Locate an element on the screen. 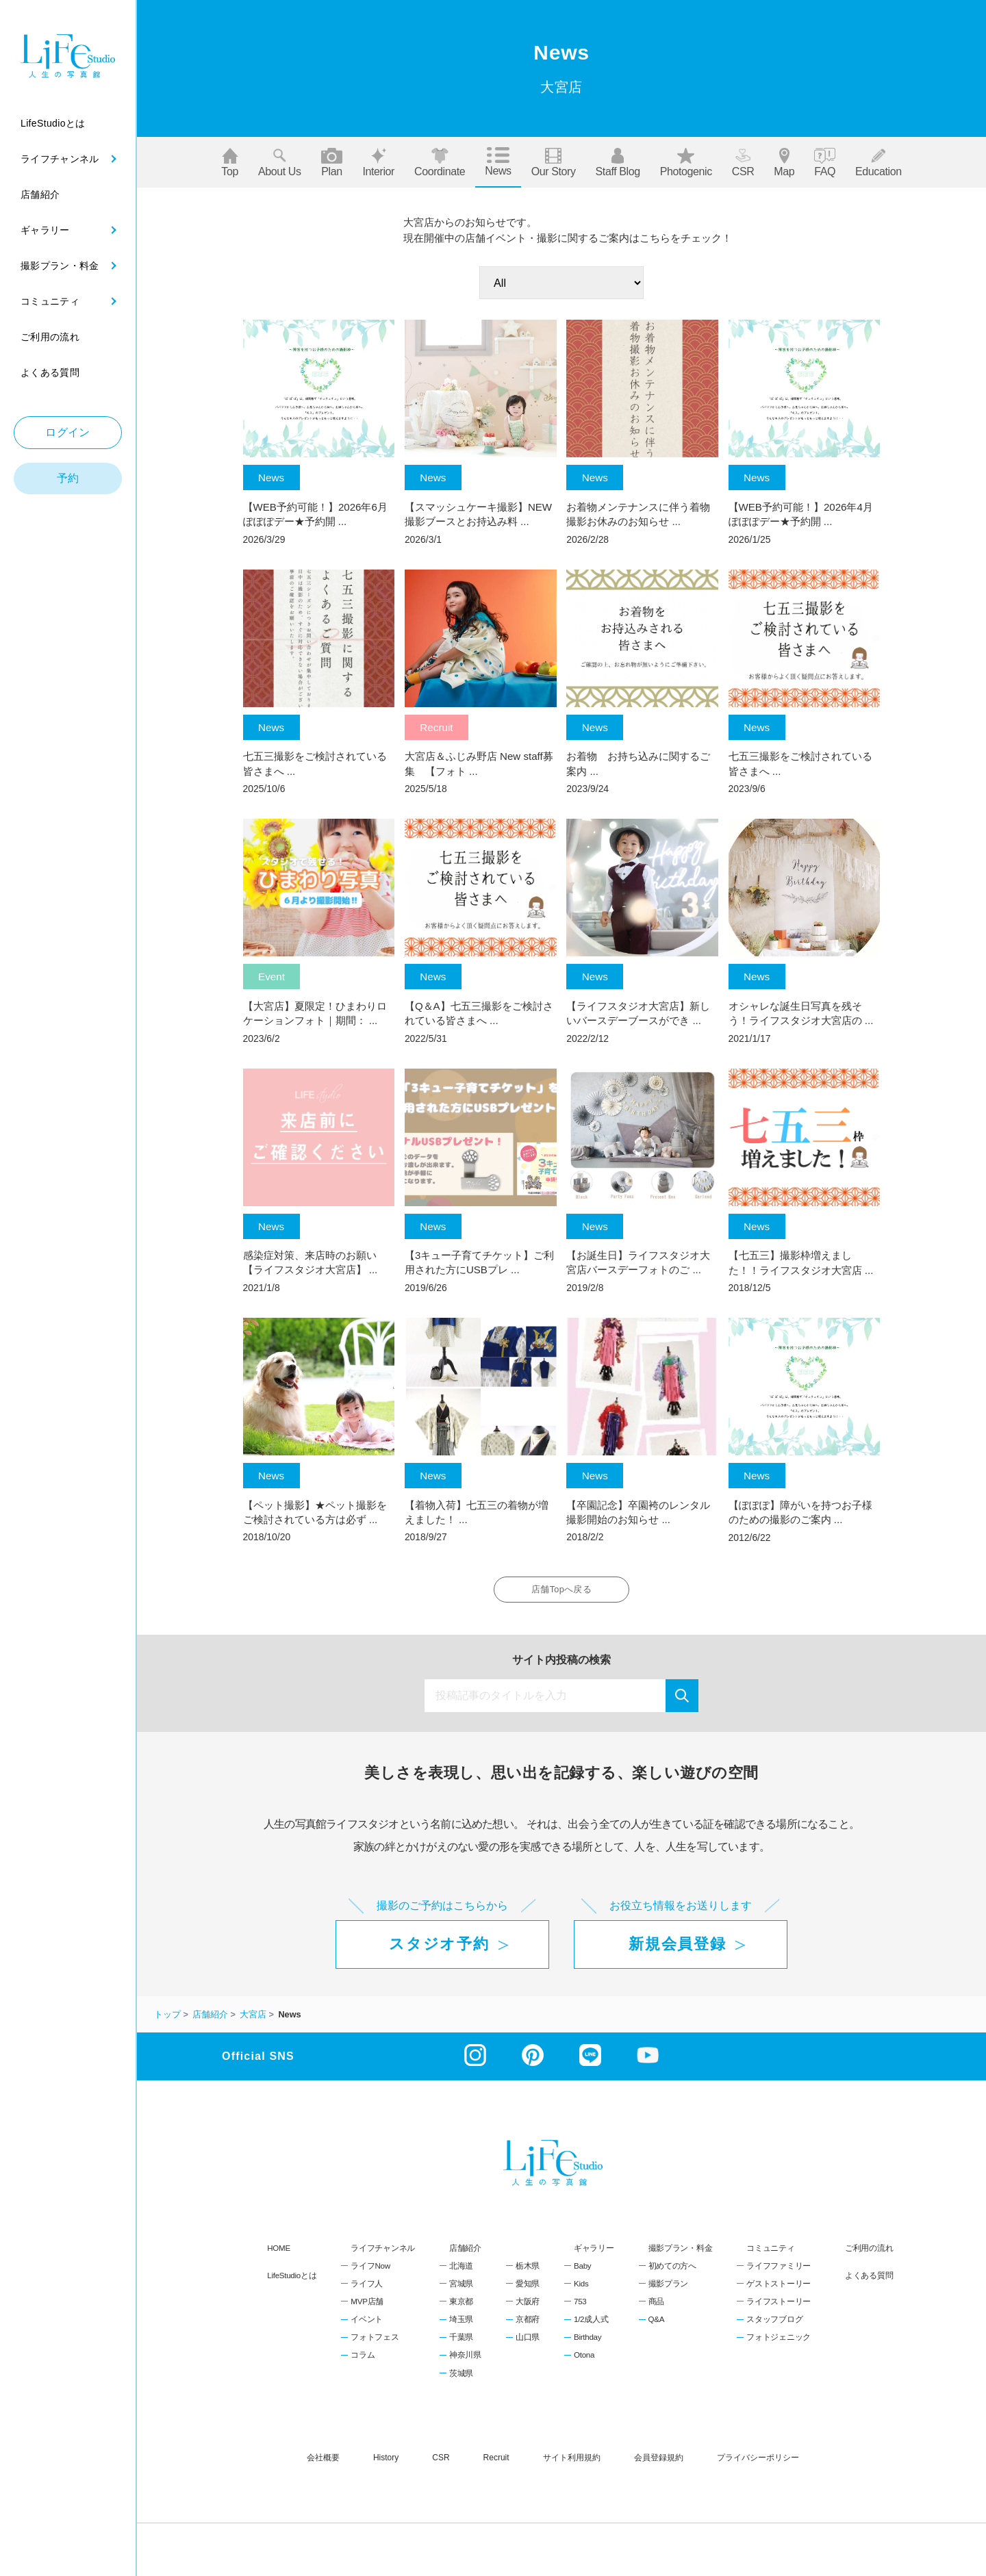  栃木県 is located at coordinates (528, 2271).